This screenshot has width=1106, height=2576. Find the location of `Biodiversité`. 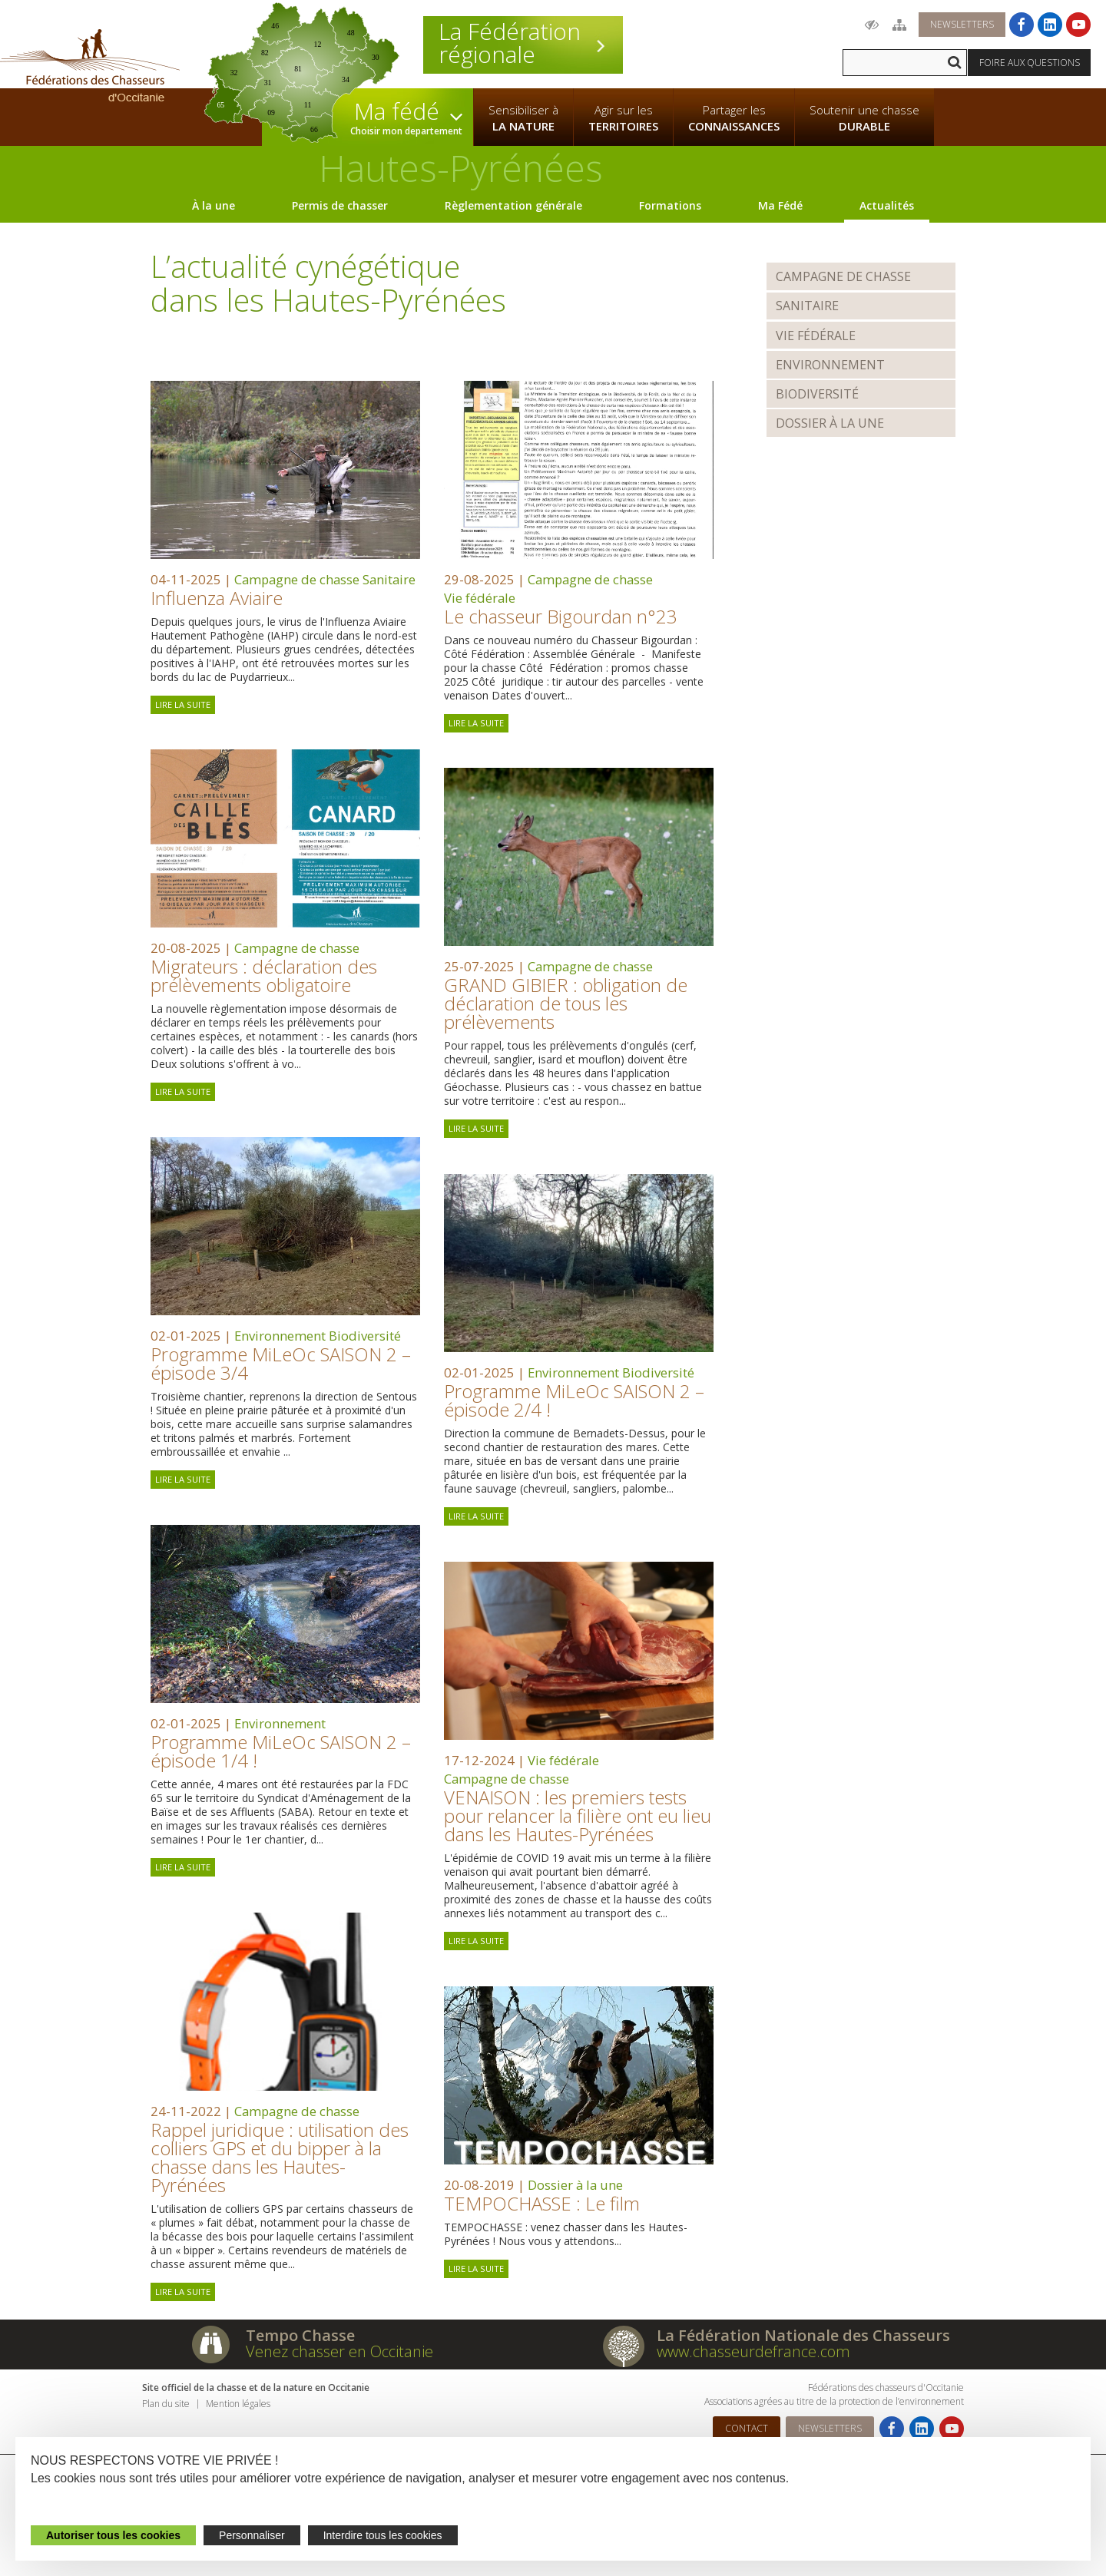

Biodiversité is located at coordinates (365, 1335).